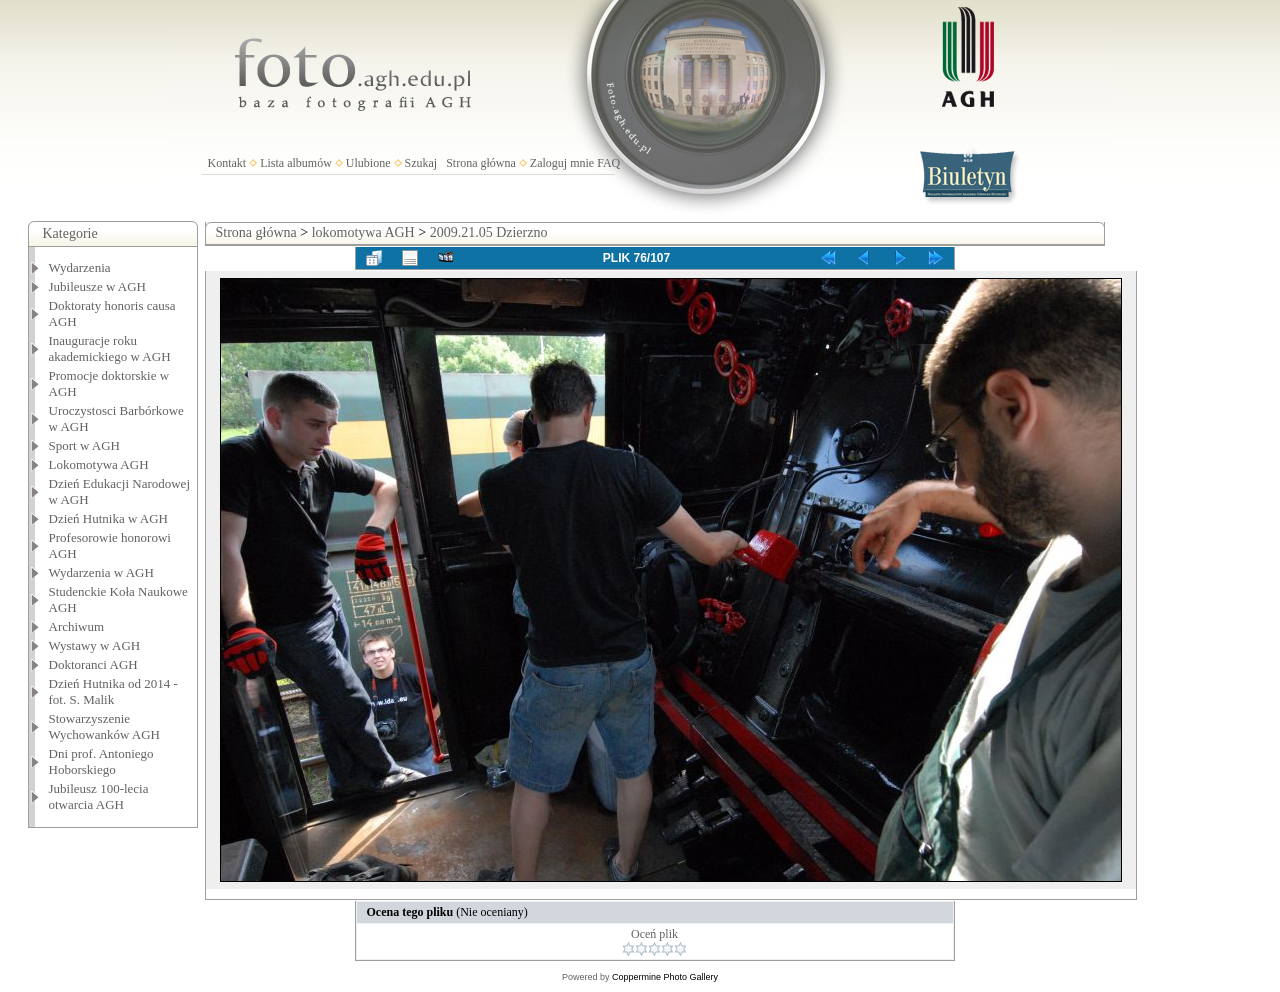  Describe the element at coordinates (105, 726) in the screenshot. I see `Stowarzyszenie Wychowanków AGH` at that location.